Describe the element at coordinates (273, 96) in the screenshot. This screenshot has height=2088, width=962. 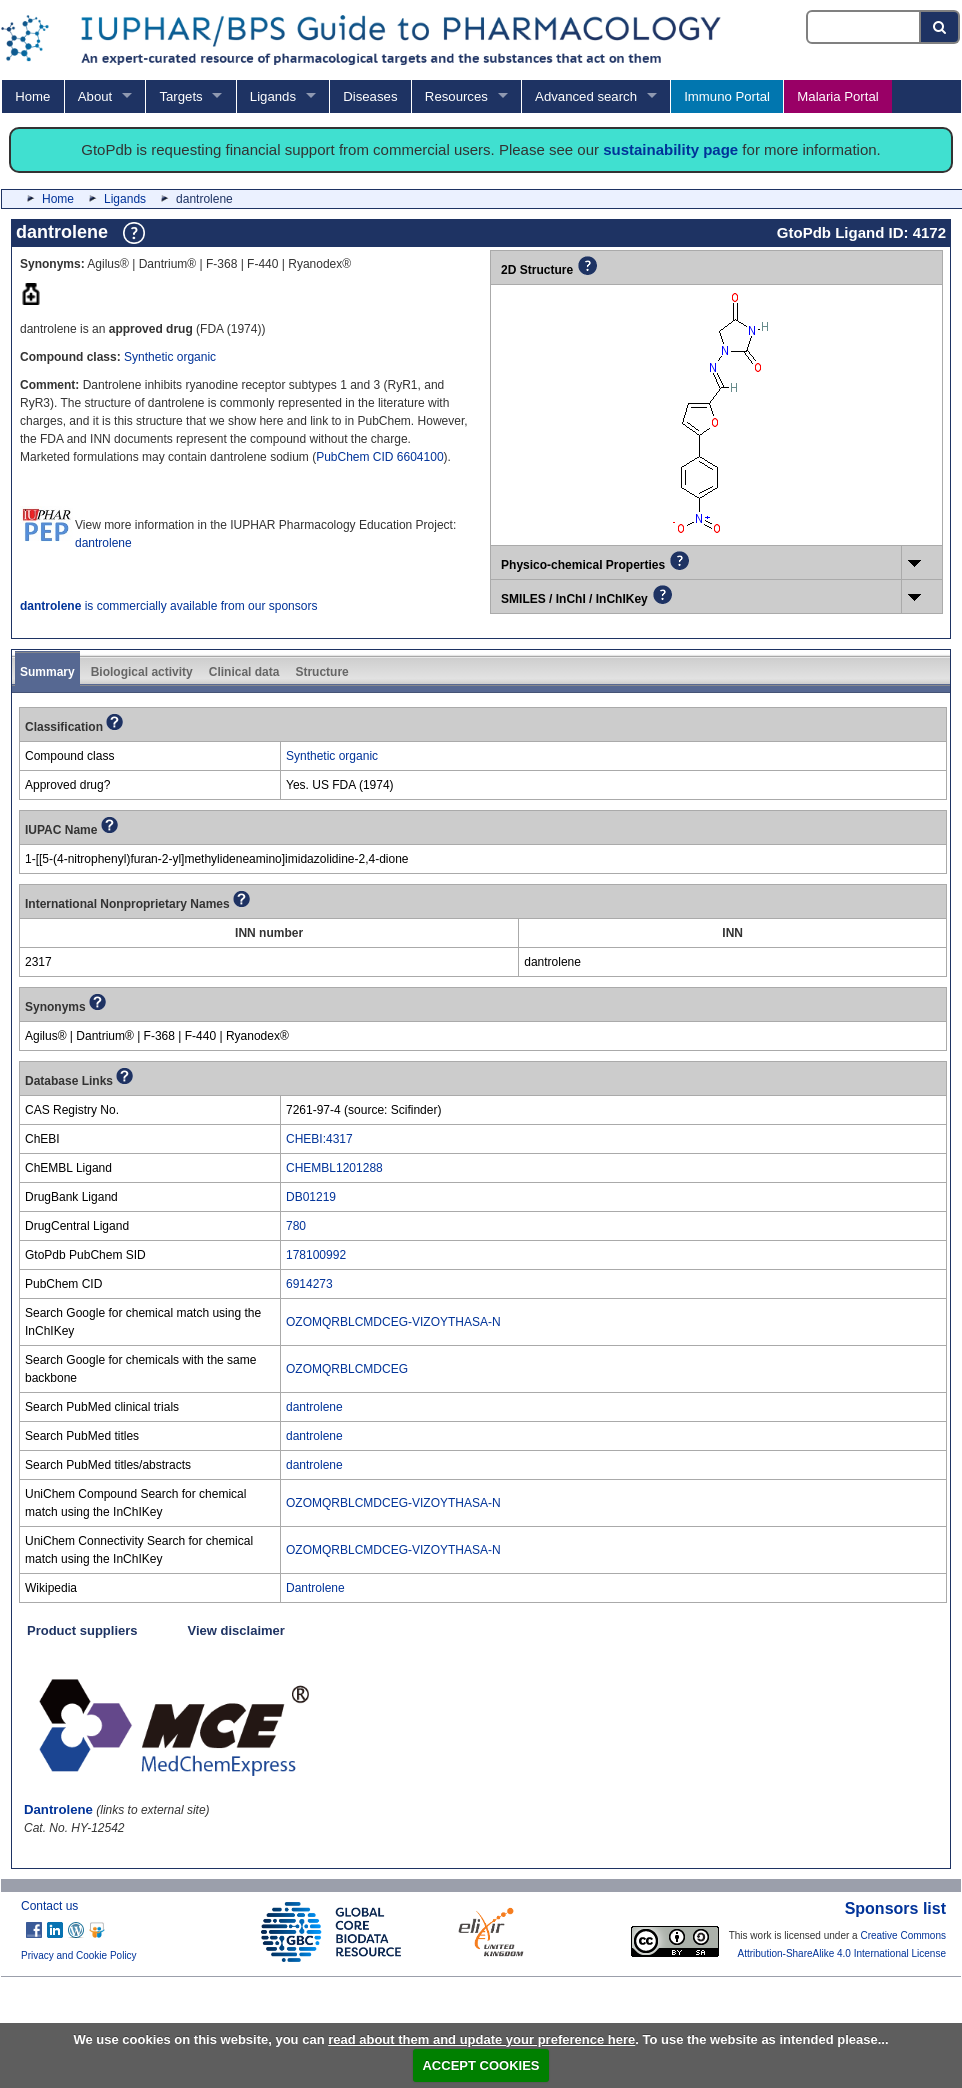
I see `Ligands` at that location.